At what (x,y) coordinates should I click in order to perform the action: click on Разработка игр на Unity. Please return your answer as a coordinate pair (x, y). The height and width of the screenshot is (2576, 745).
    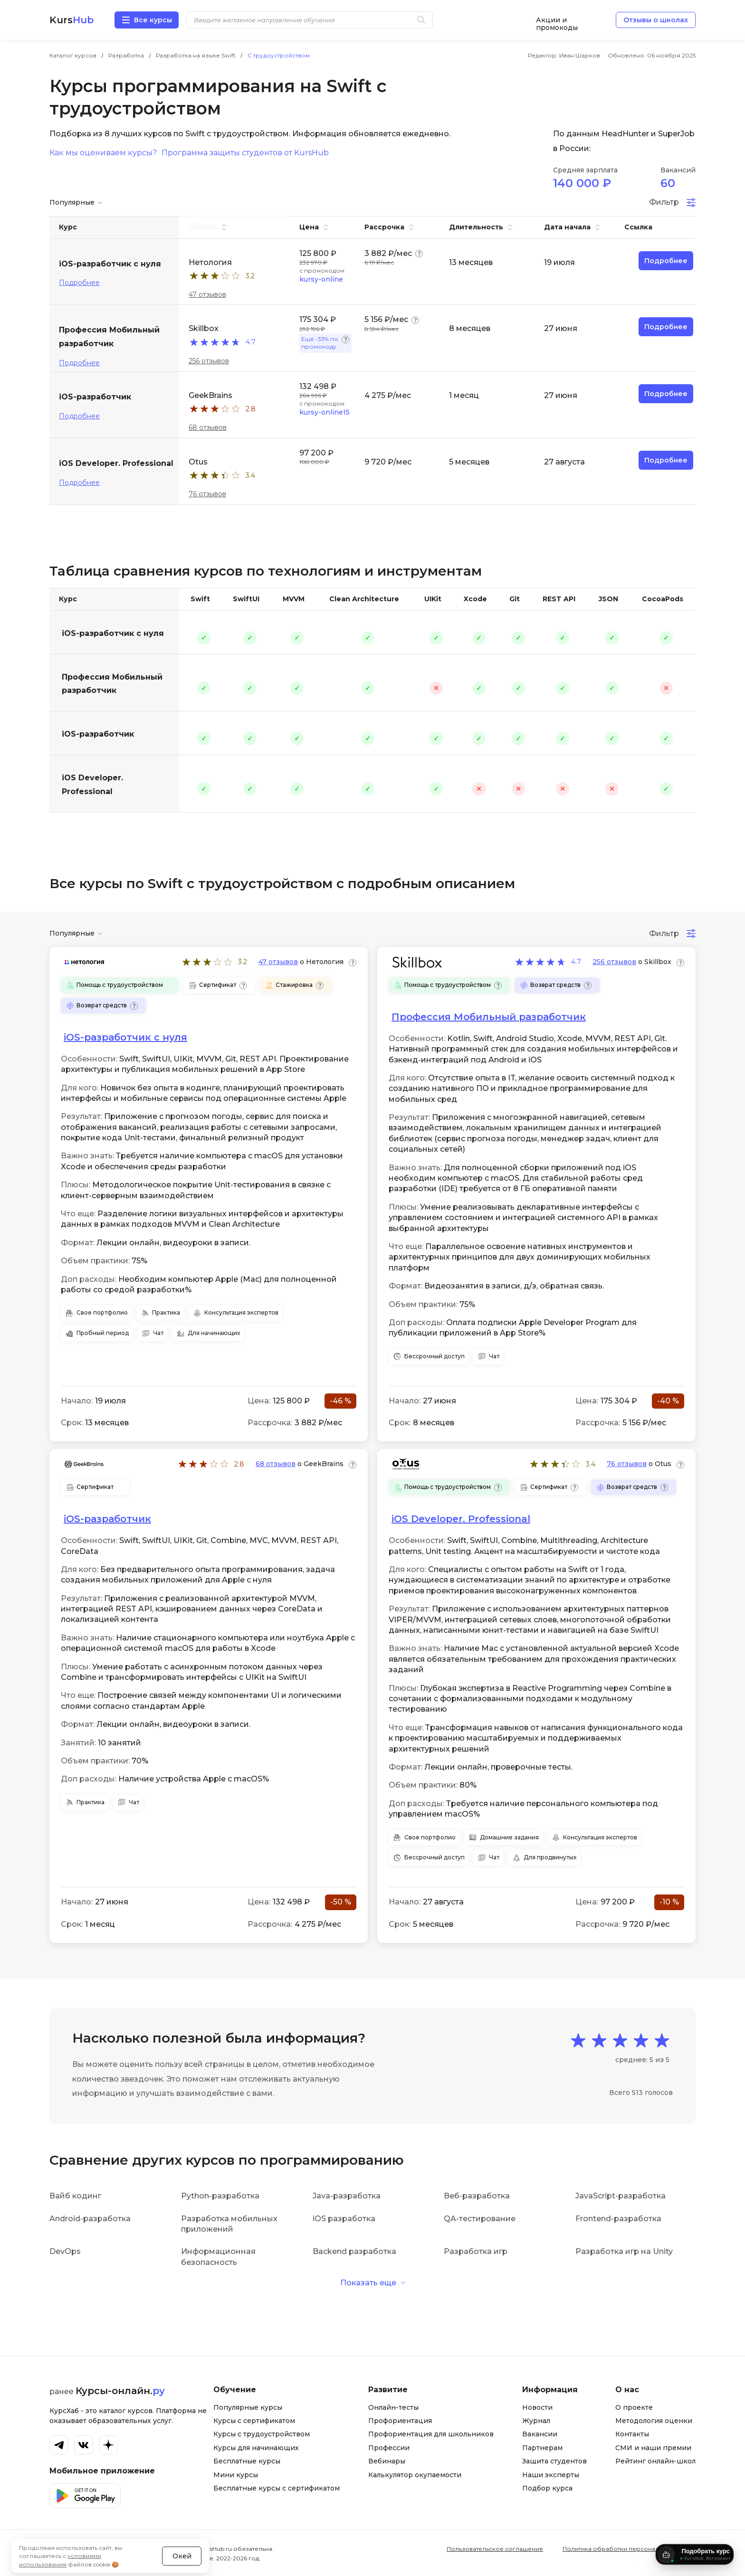
    Looking at the image, I should click on (624, 2251).